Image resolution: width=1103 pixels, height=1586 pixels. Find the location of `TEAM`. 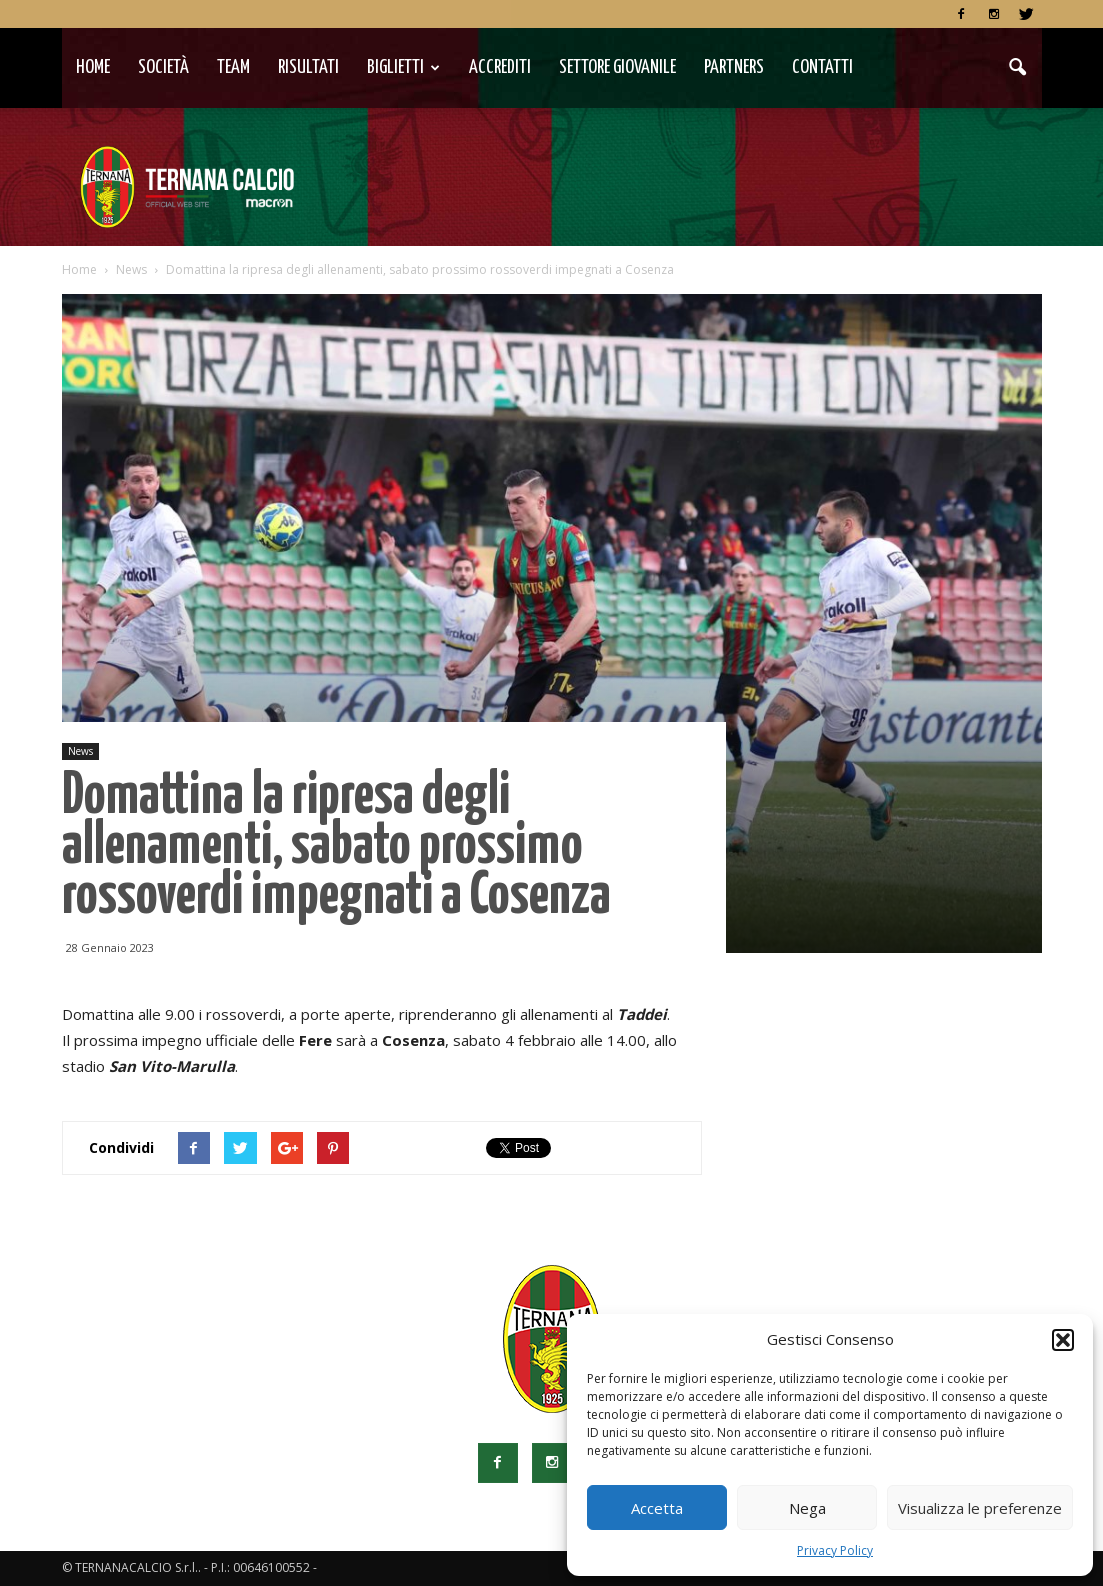

TEAM is located at coordinates (233, 67).